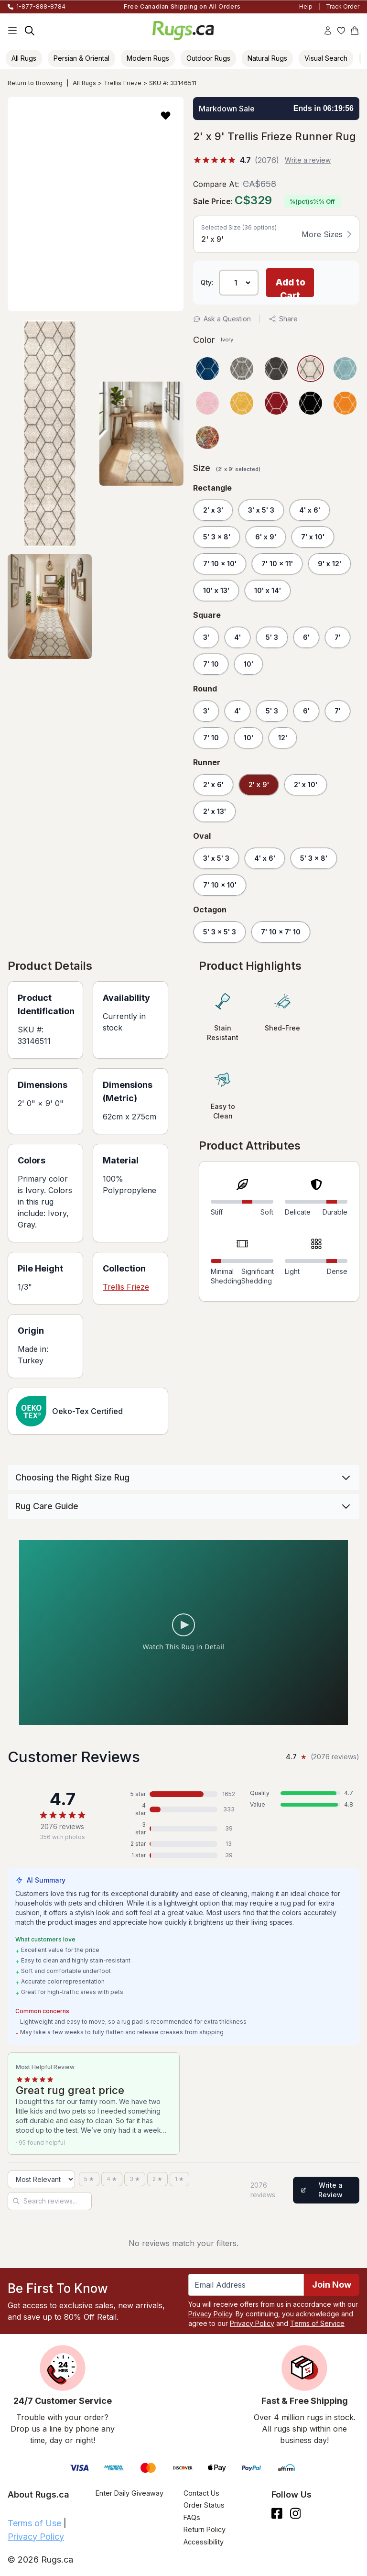 The width and height of the screenshot is (367, 2576). Describe the element at coordinates (81, 58) in the screenshot. I see `Persian & Oriental` at that location.